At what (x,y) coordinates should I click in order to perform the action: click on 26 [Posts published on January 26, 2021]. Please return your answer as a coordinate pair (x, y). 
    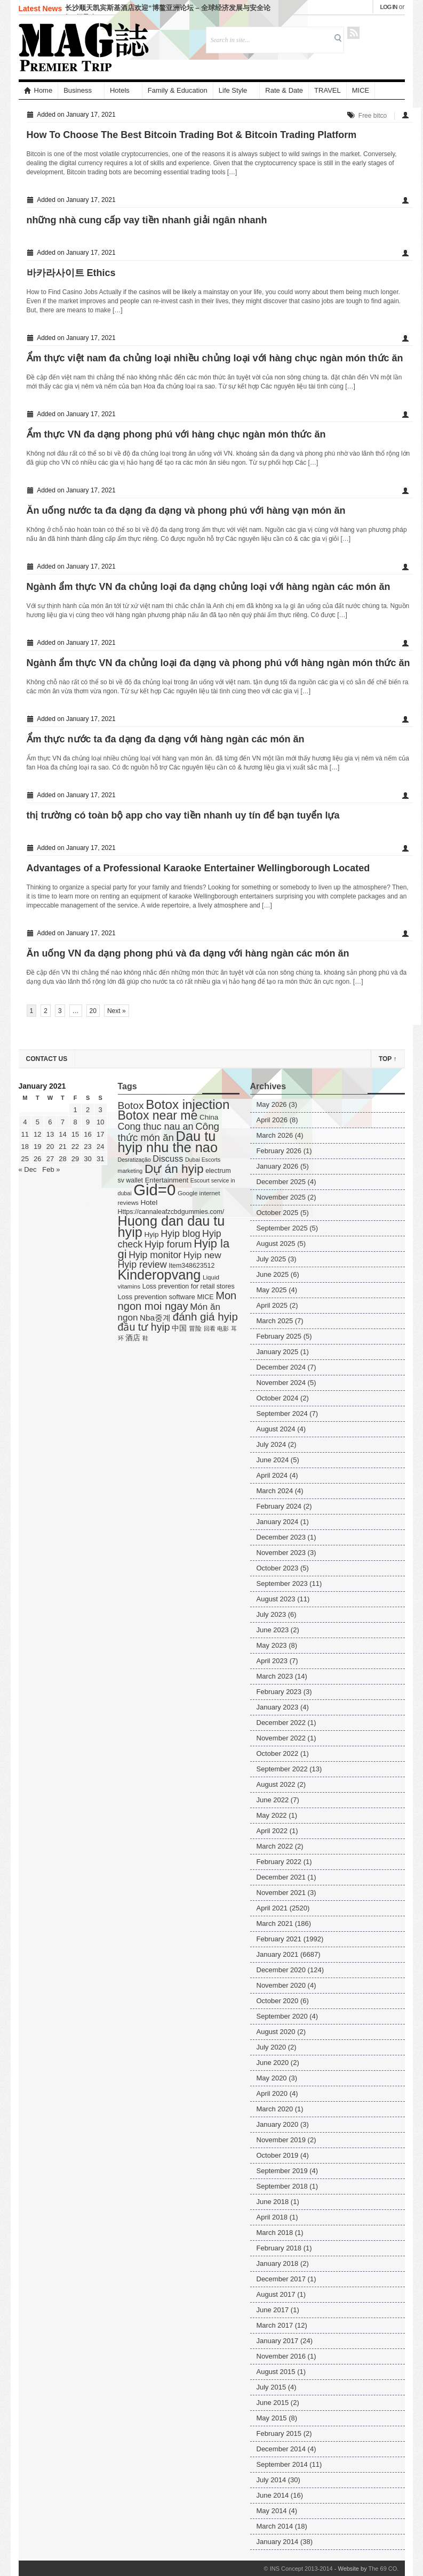
    Looking at the image, I should click on (37, 1159).